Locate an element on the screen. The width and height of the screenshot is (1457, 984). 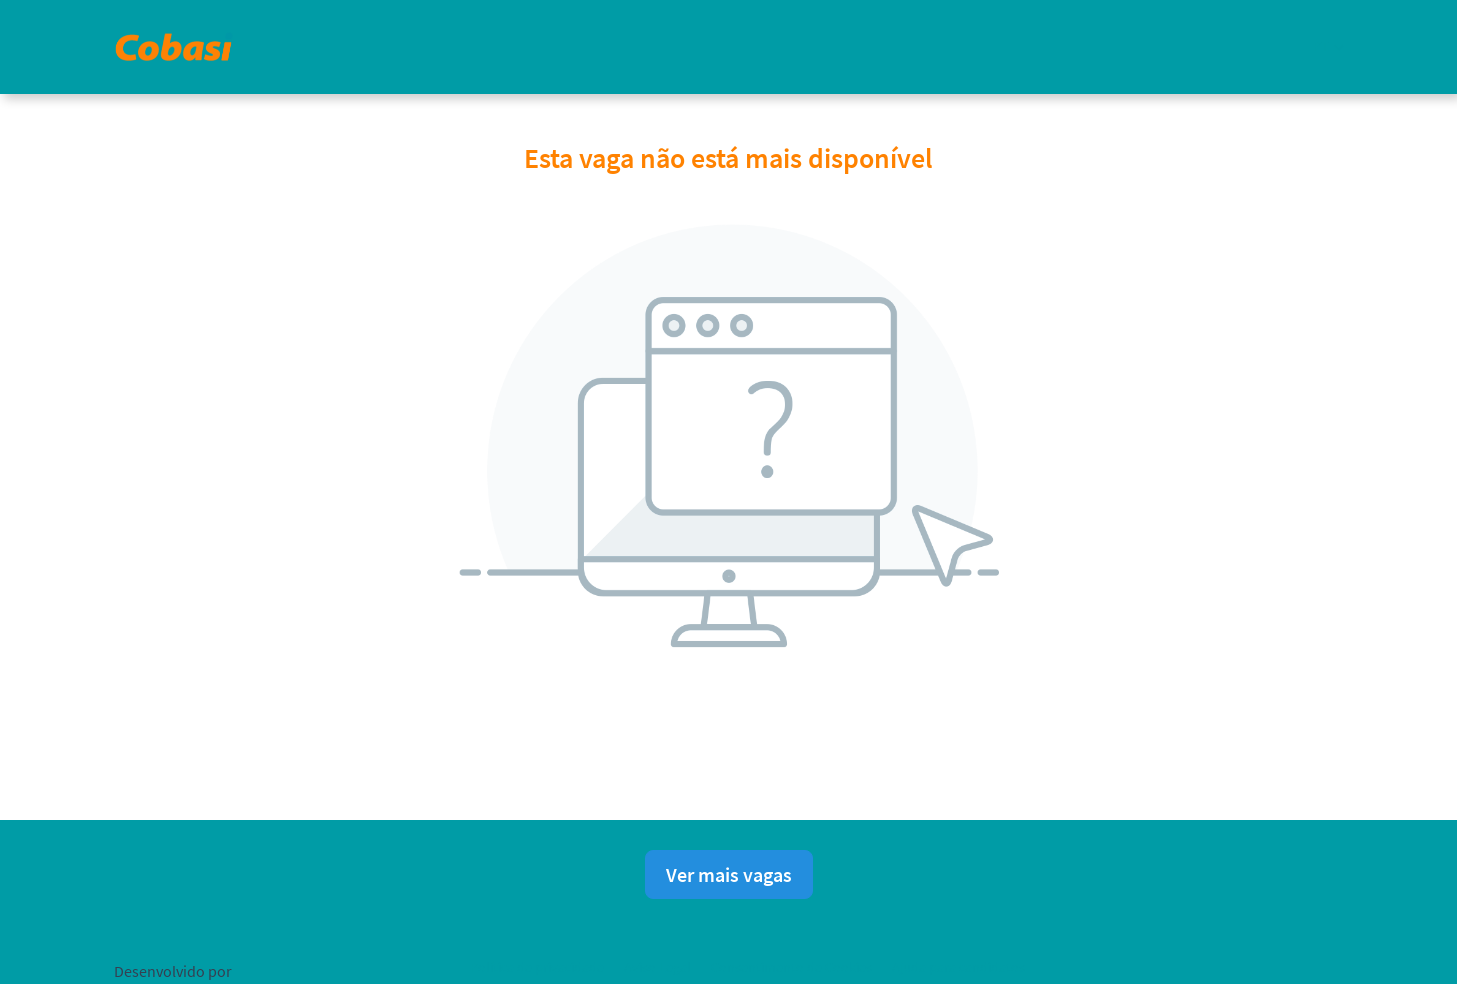
Política de privacidade is located at coordinates (537, 967).